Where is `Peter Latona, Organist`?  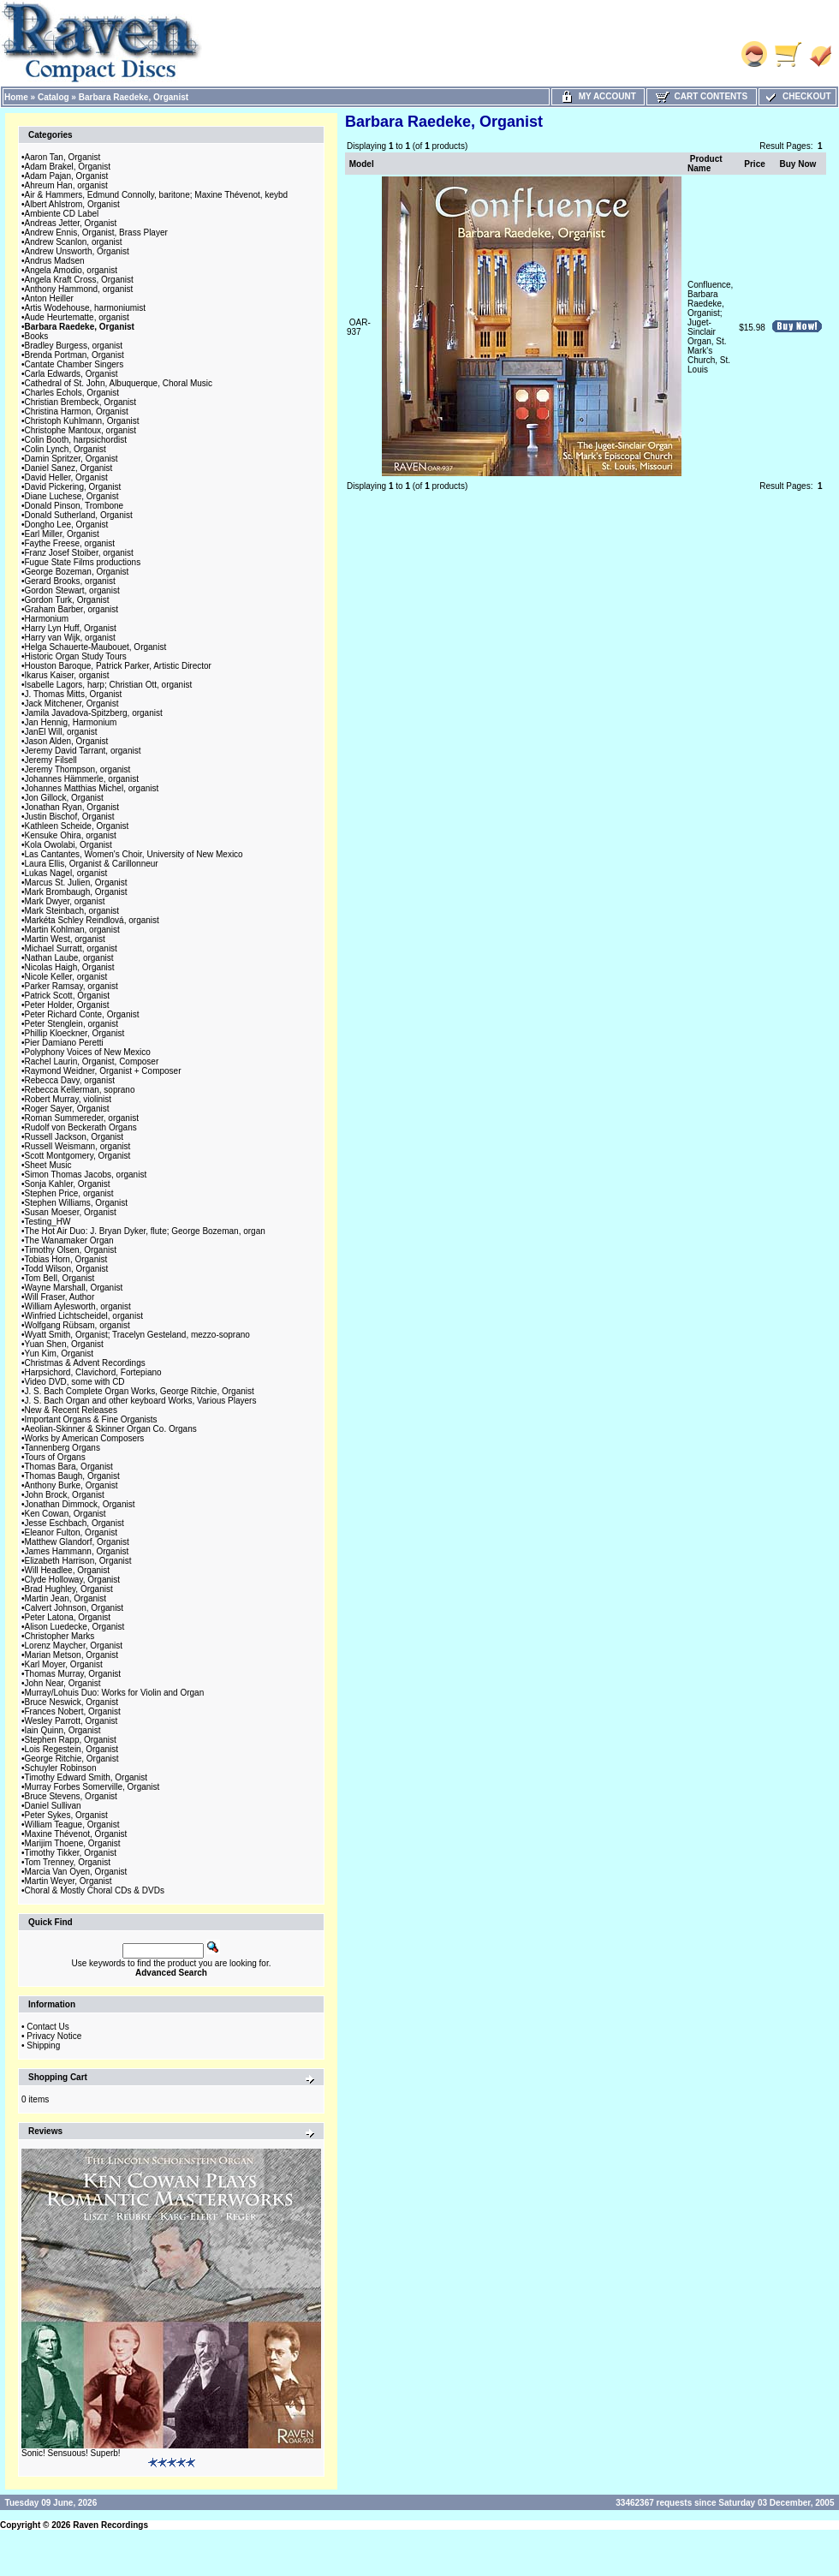 Peter Latona, Organist is located at coordinates (68, 1617).